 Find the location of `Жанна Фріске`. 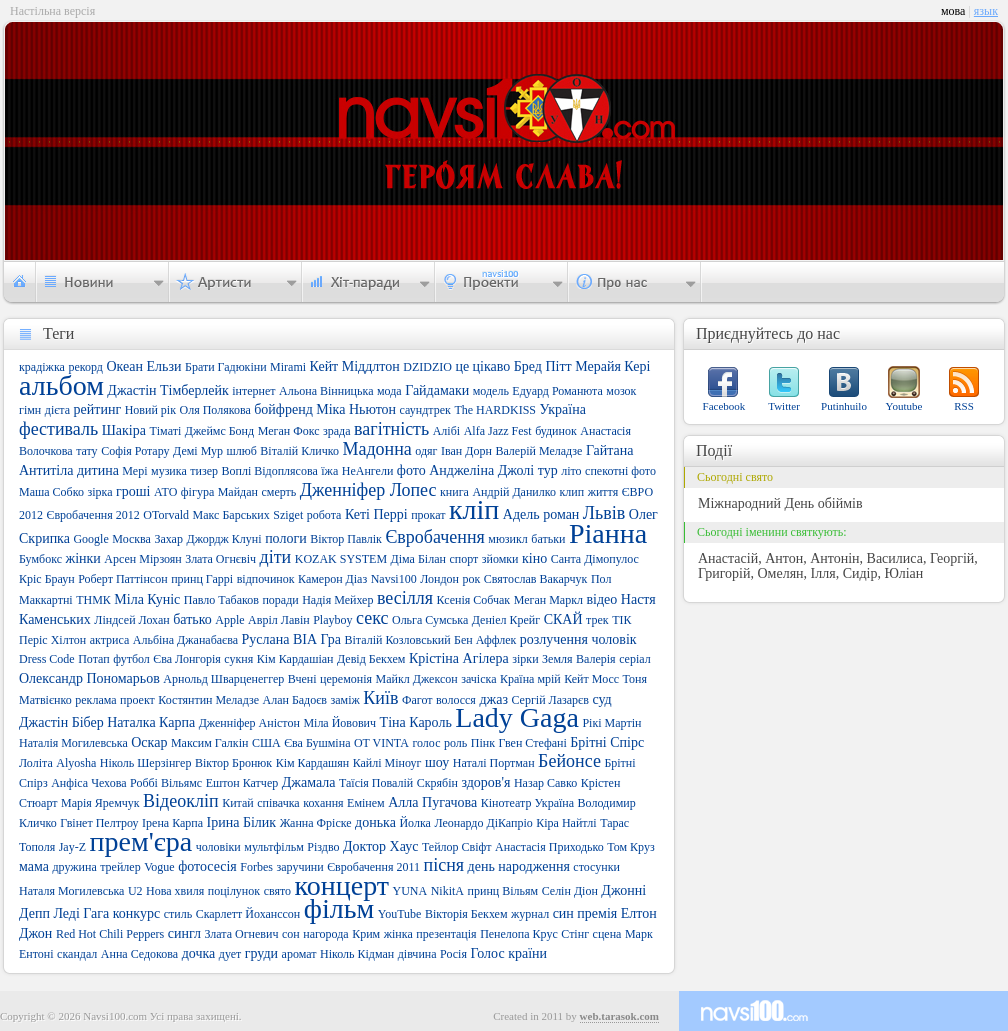

Жанна Фріске is located at coordinates (316, 823).